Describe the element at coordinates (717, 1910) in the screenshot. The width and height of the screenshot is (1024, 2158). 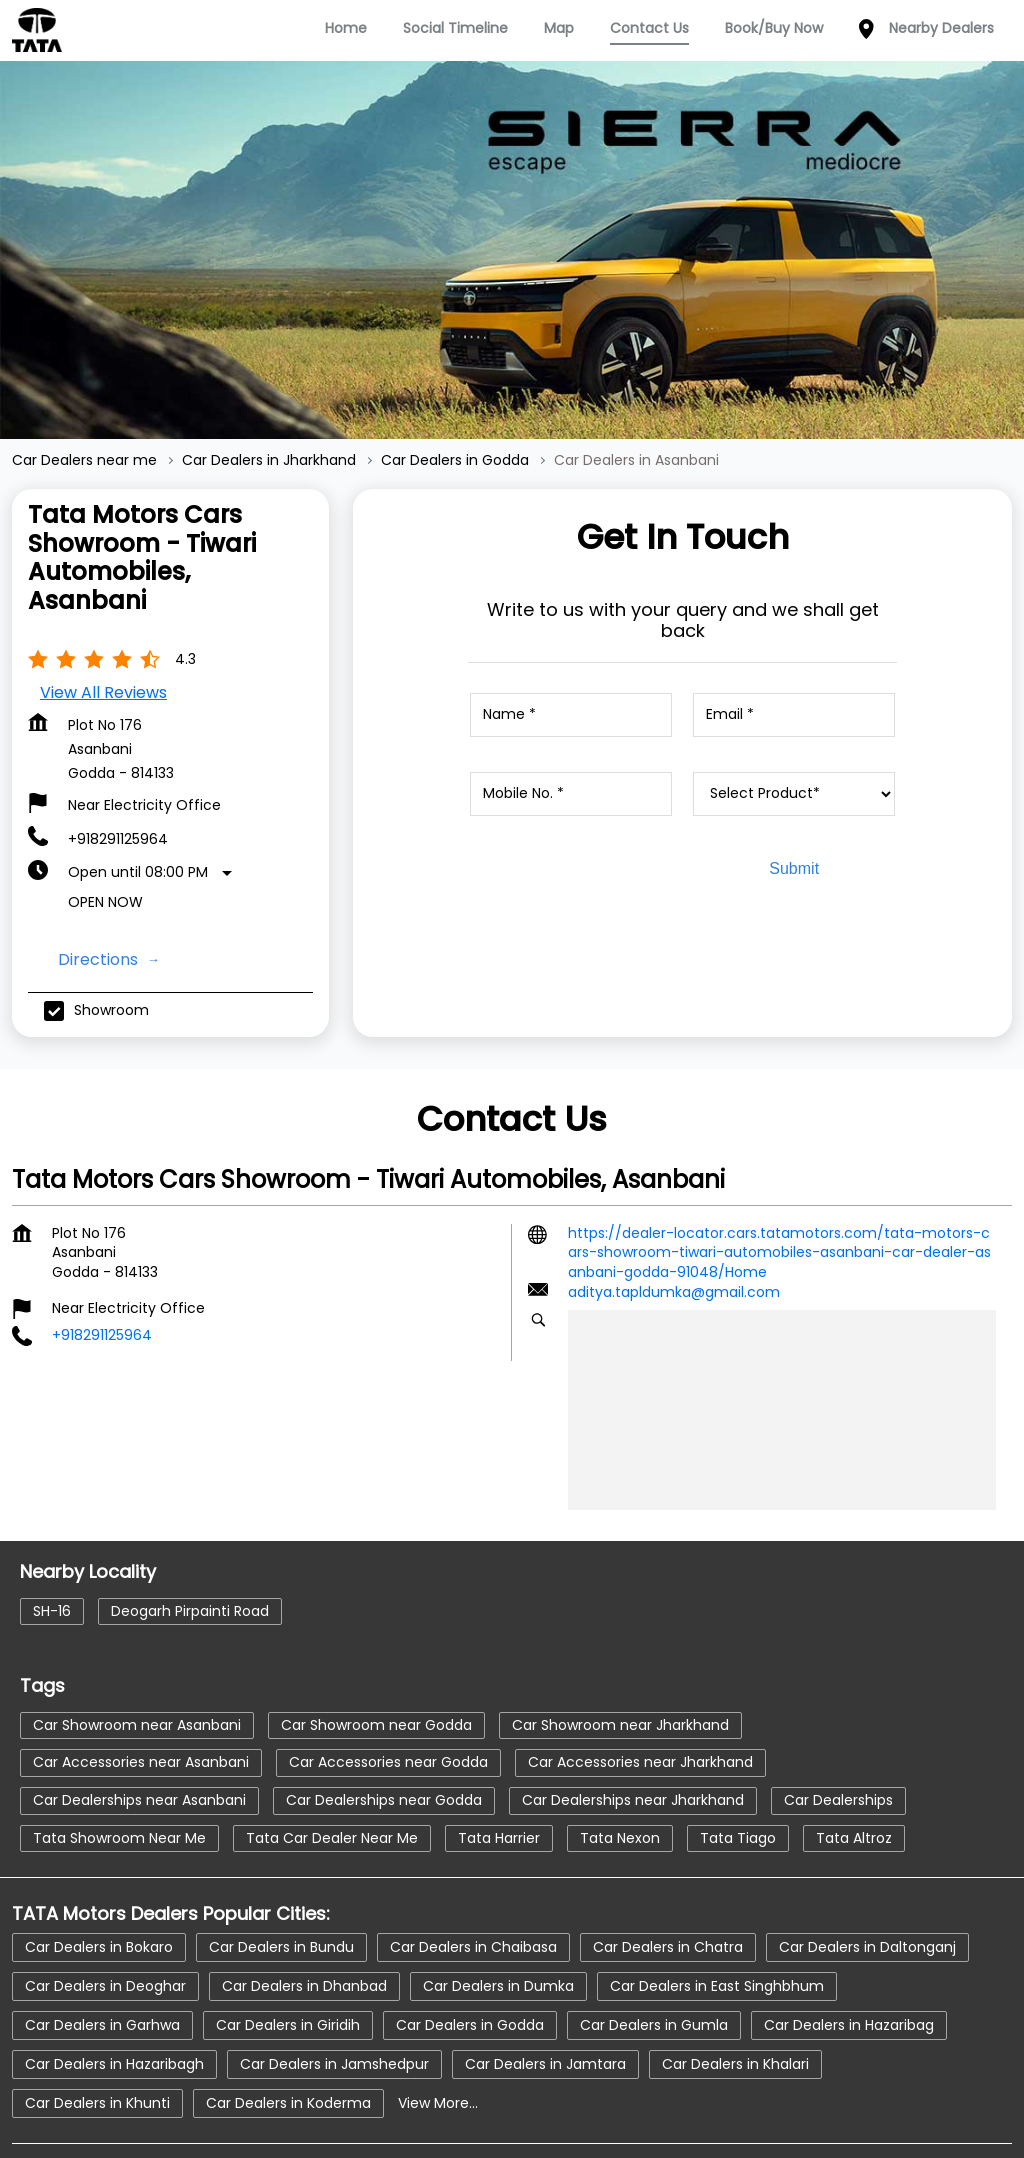
I see `Car Dealers in East Singhbhum` at that location.